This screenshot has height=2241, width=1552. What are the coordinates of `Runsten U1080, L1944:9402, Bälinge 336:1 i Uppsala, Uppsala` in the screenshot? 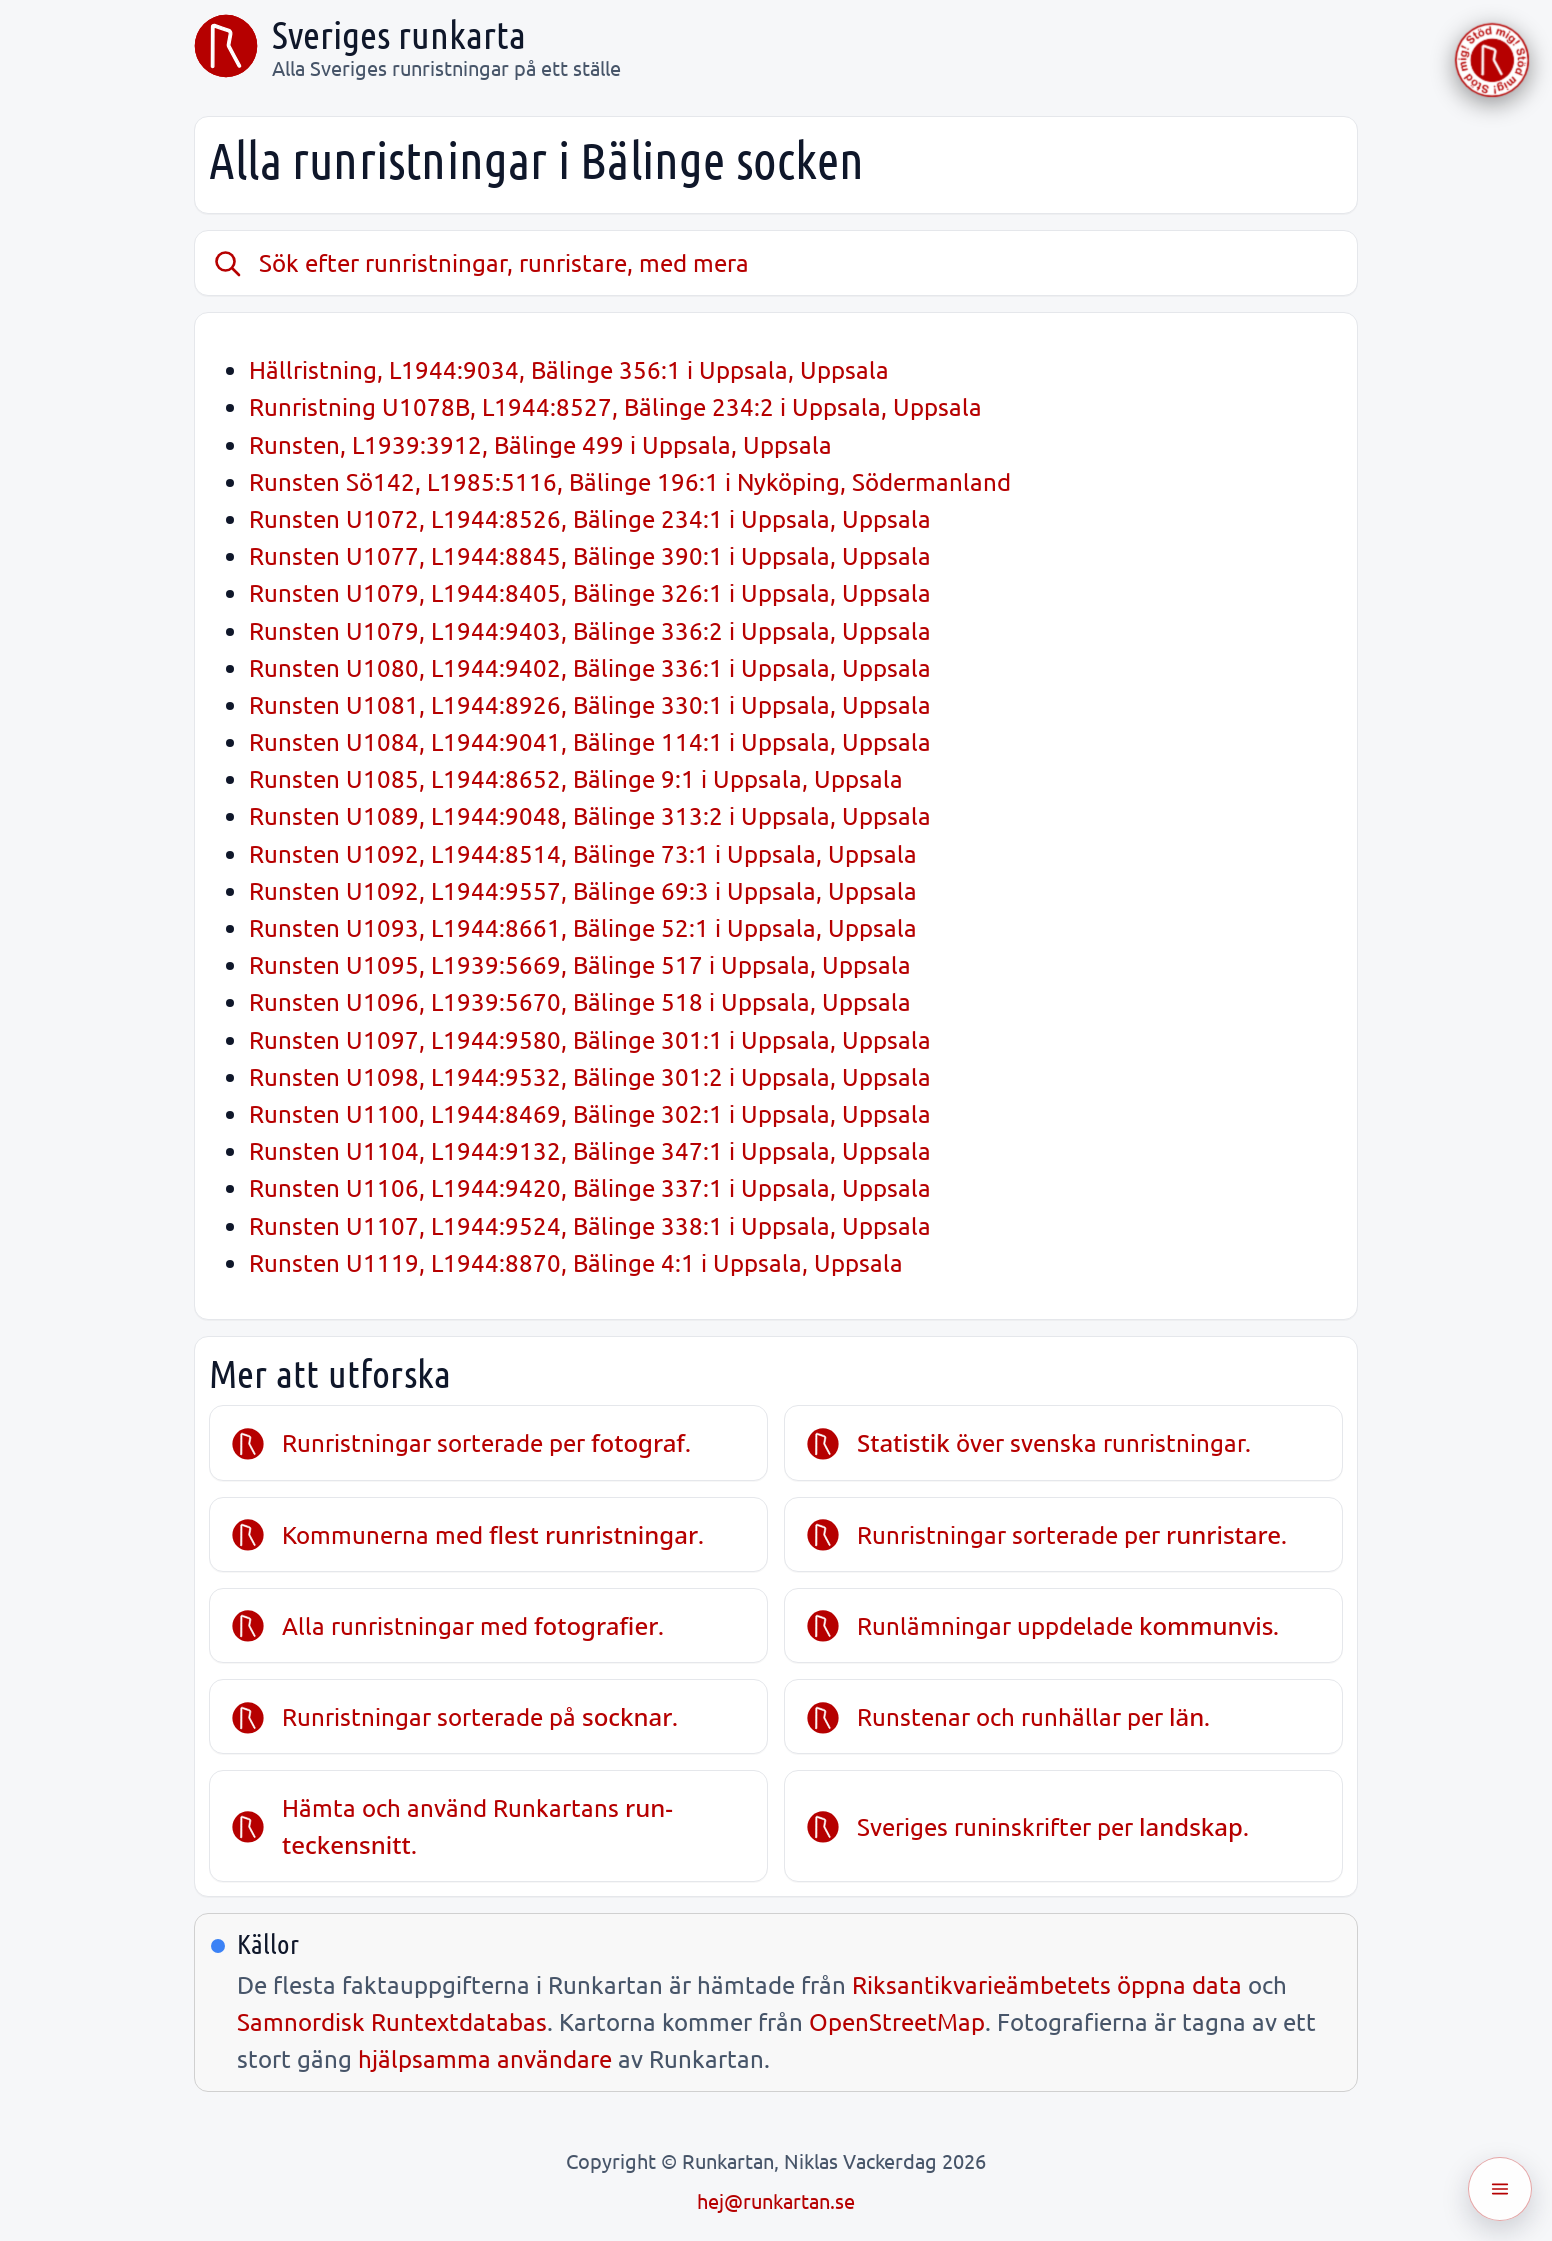 It's located at (590, 667).